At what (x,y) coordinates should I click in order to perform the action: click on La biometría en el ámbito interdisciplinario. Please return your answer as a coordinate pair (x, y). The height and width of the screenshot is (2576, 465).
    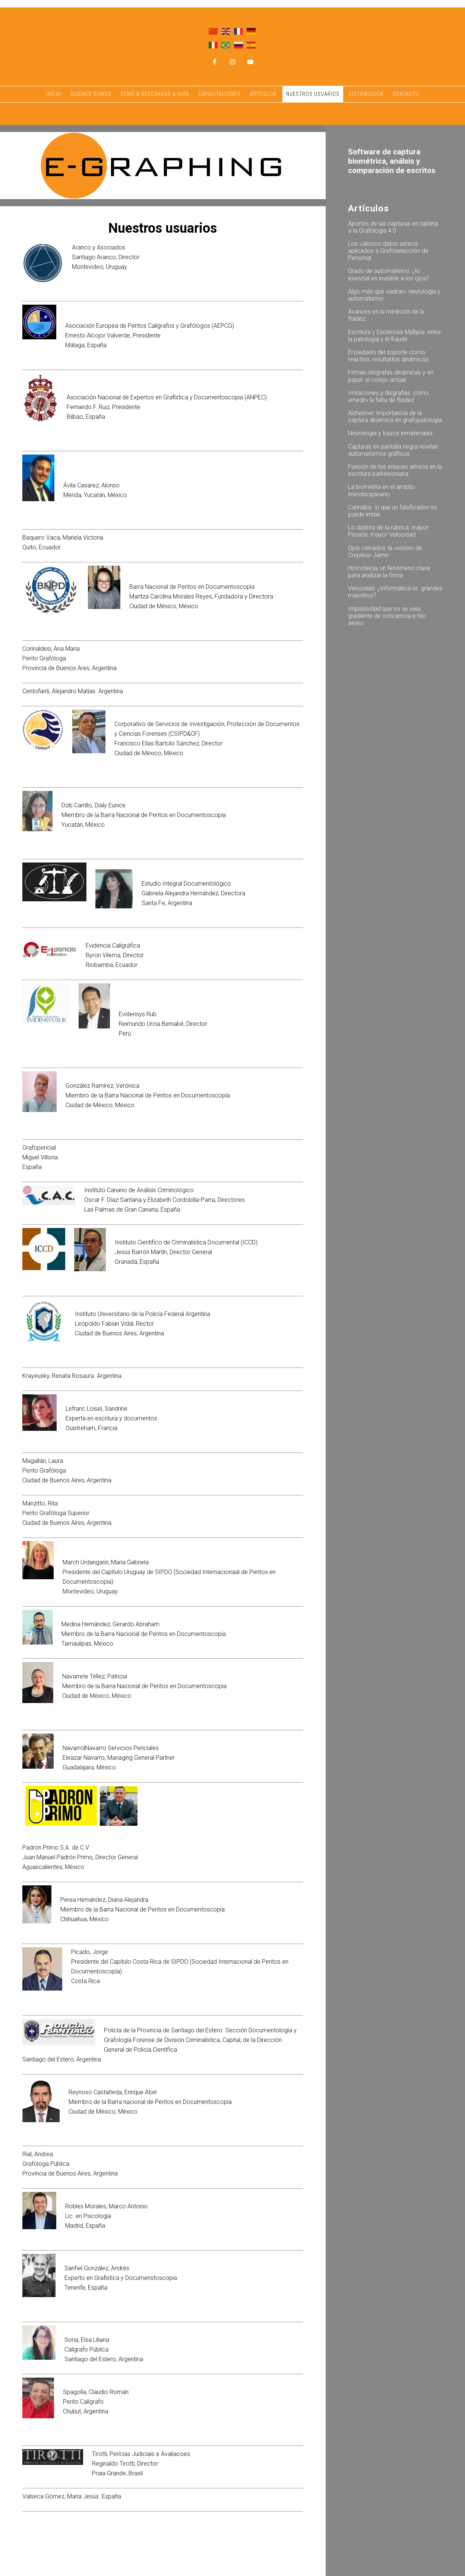
    Looking at the image, I should click on (381, 490).